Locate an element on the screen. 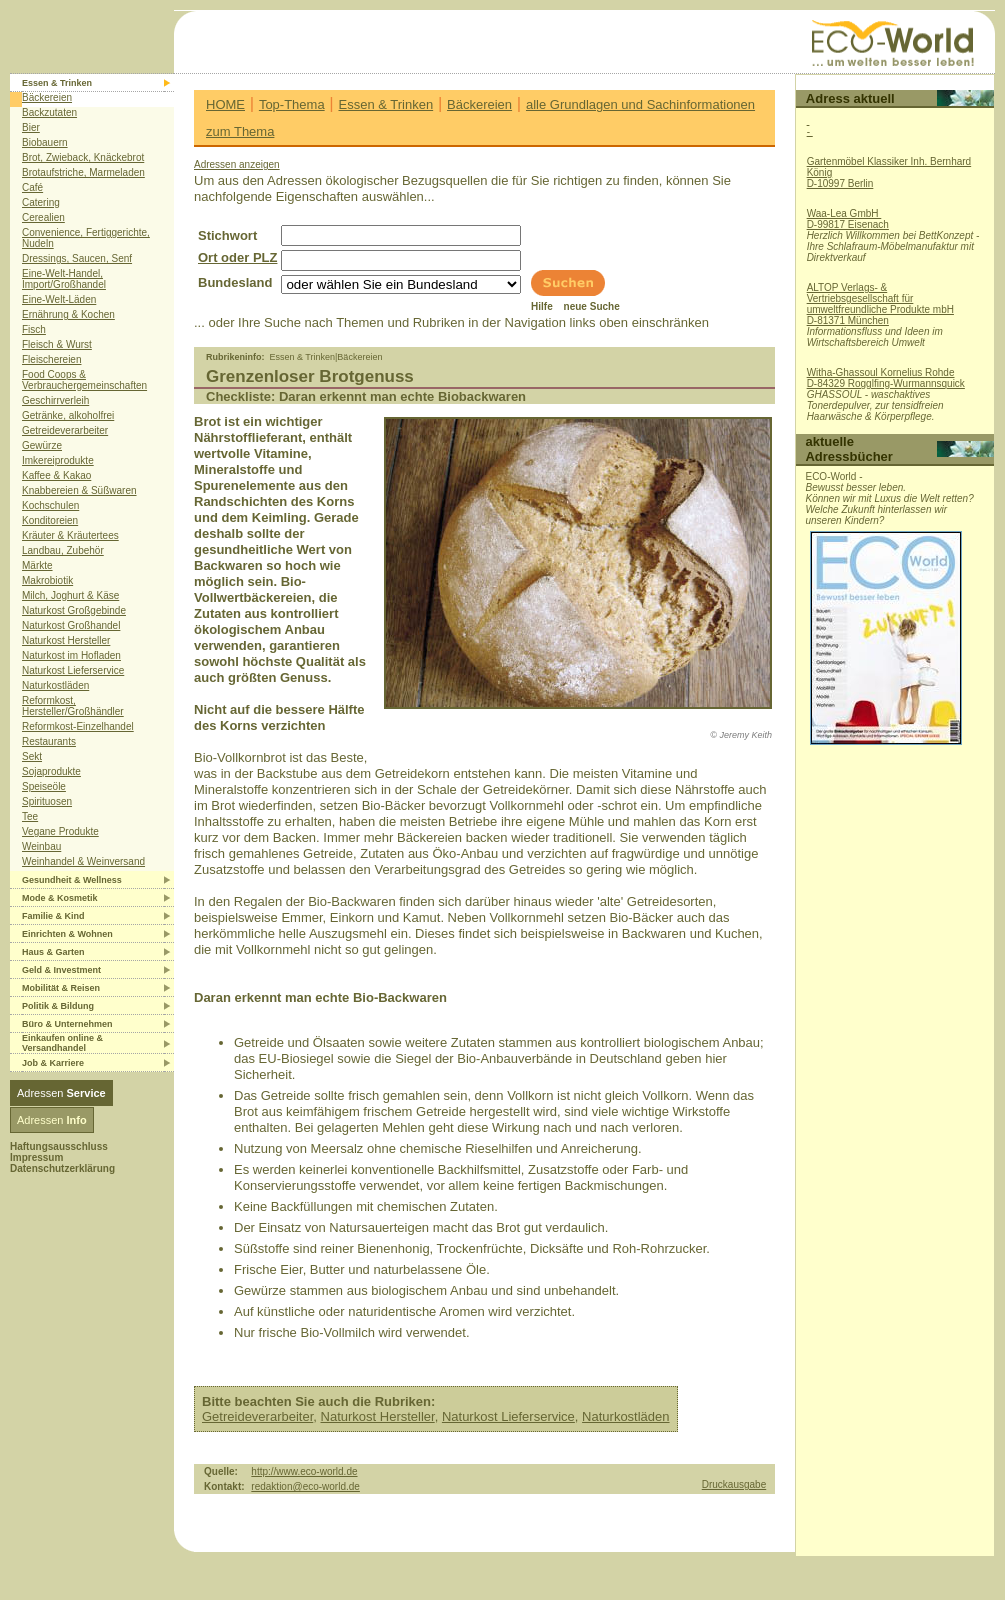  Reformkost-Einzelhandel is located at coordinates (78, 726).